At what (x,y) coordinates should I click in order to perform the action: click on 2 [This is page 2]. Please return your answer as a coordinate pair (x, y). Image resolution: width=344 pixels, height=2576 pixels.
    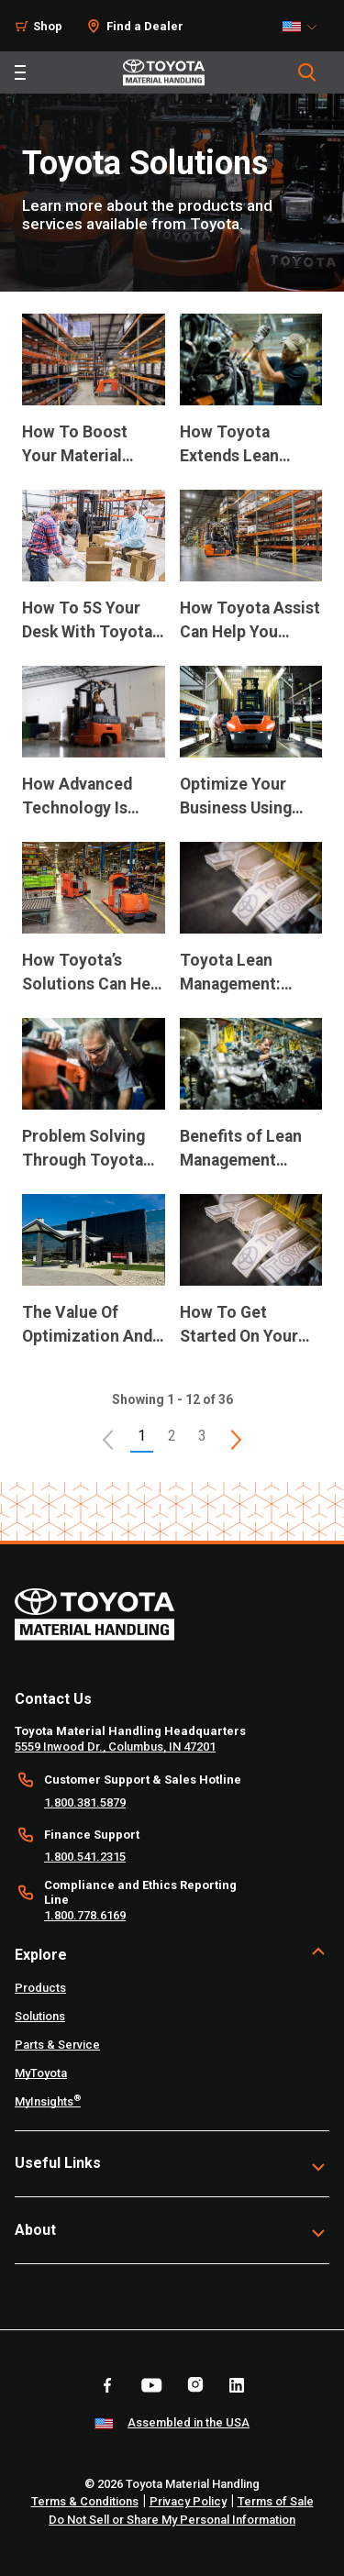
    Looking at the image, I should click on (172, 1435).